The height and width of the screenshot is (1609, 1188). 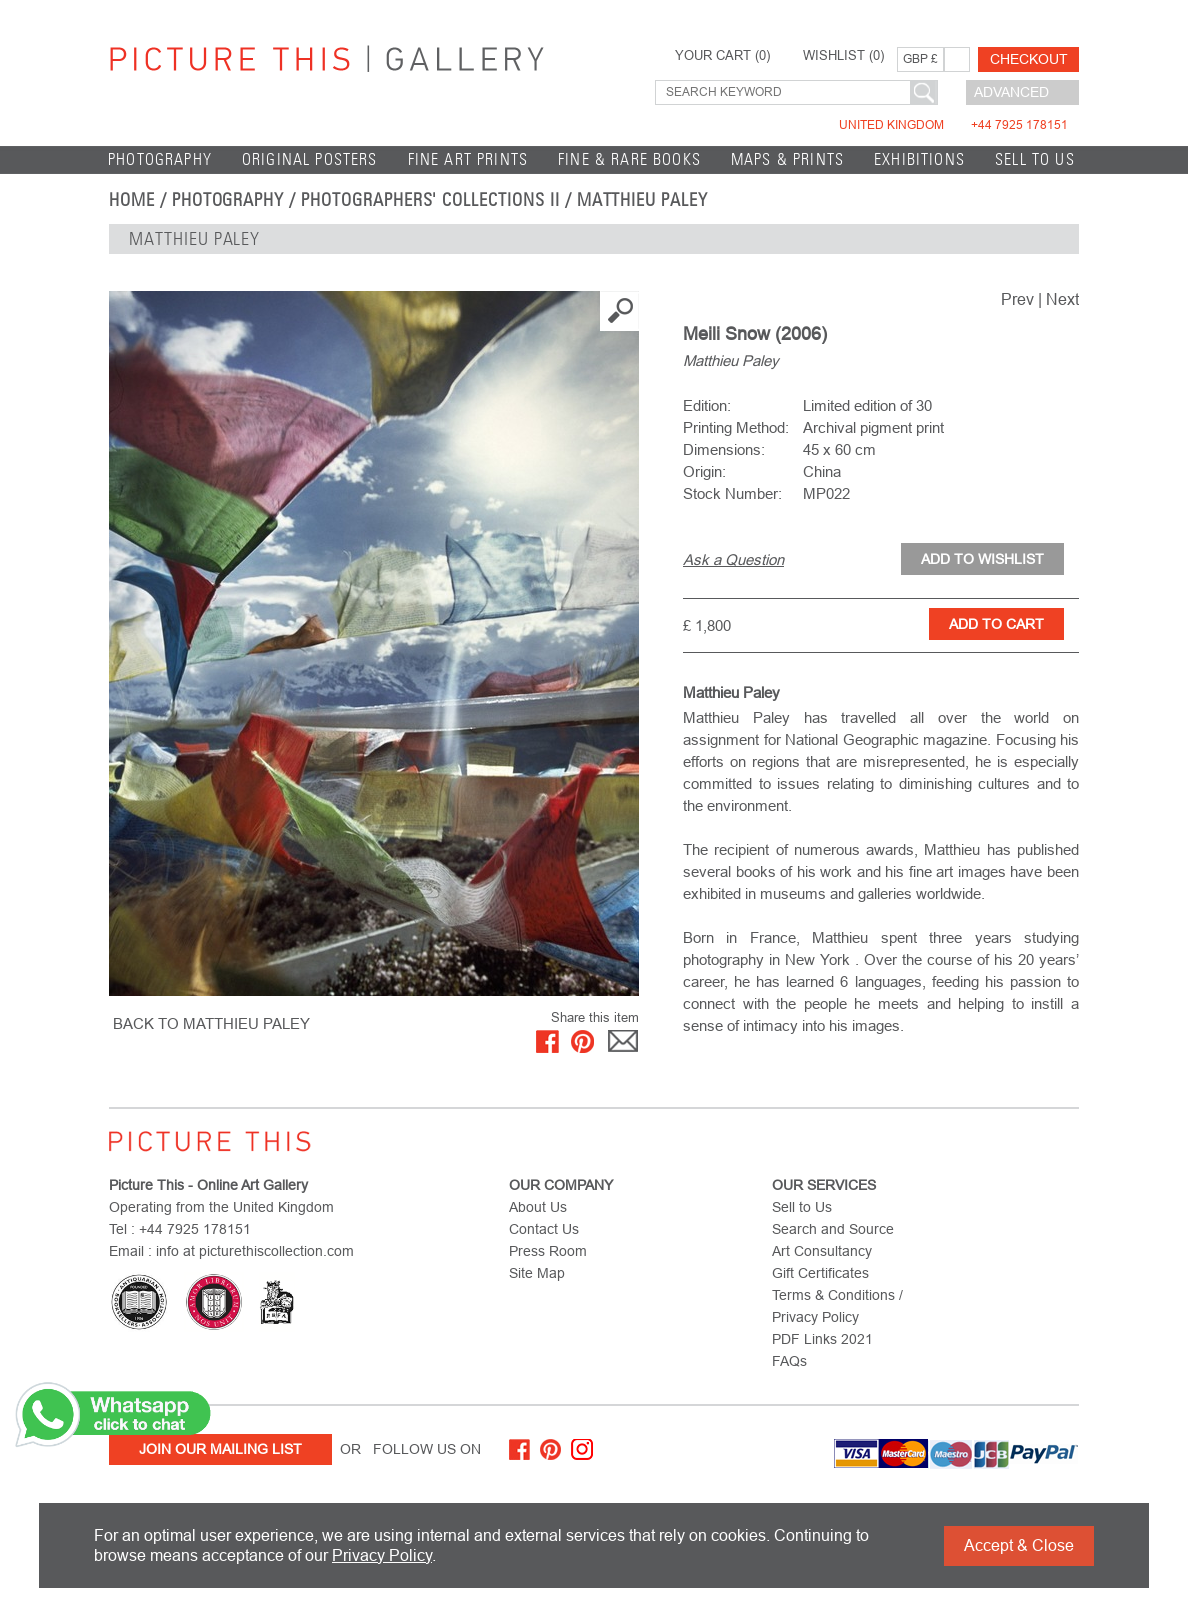 I want to click on Gift Certificates, so click(x=820, y=1273).